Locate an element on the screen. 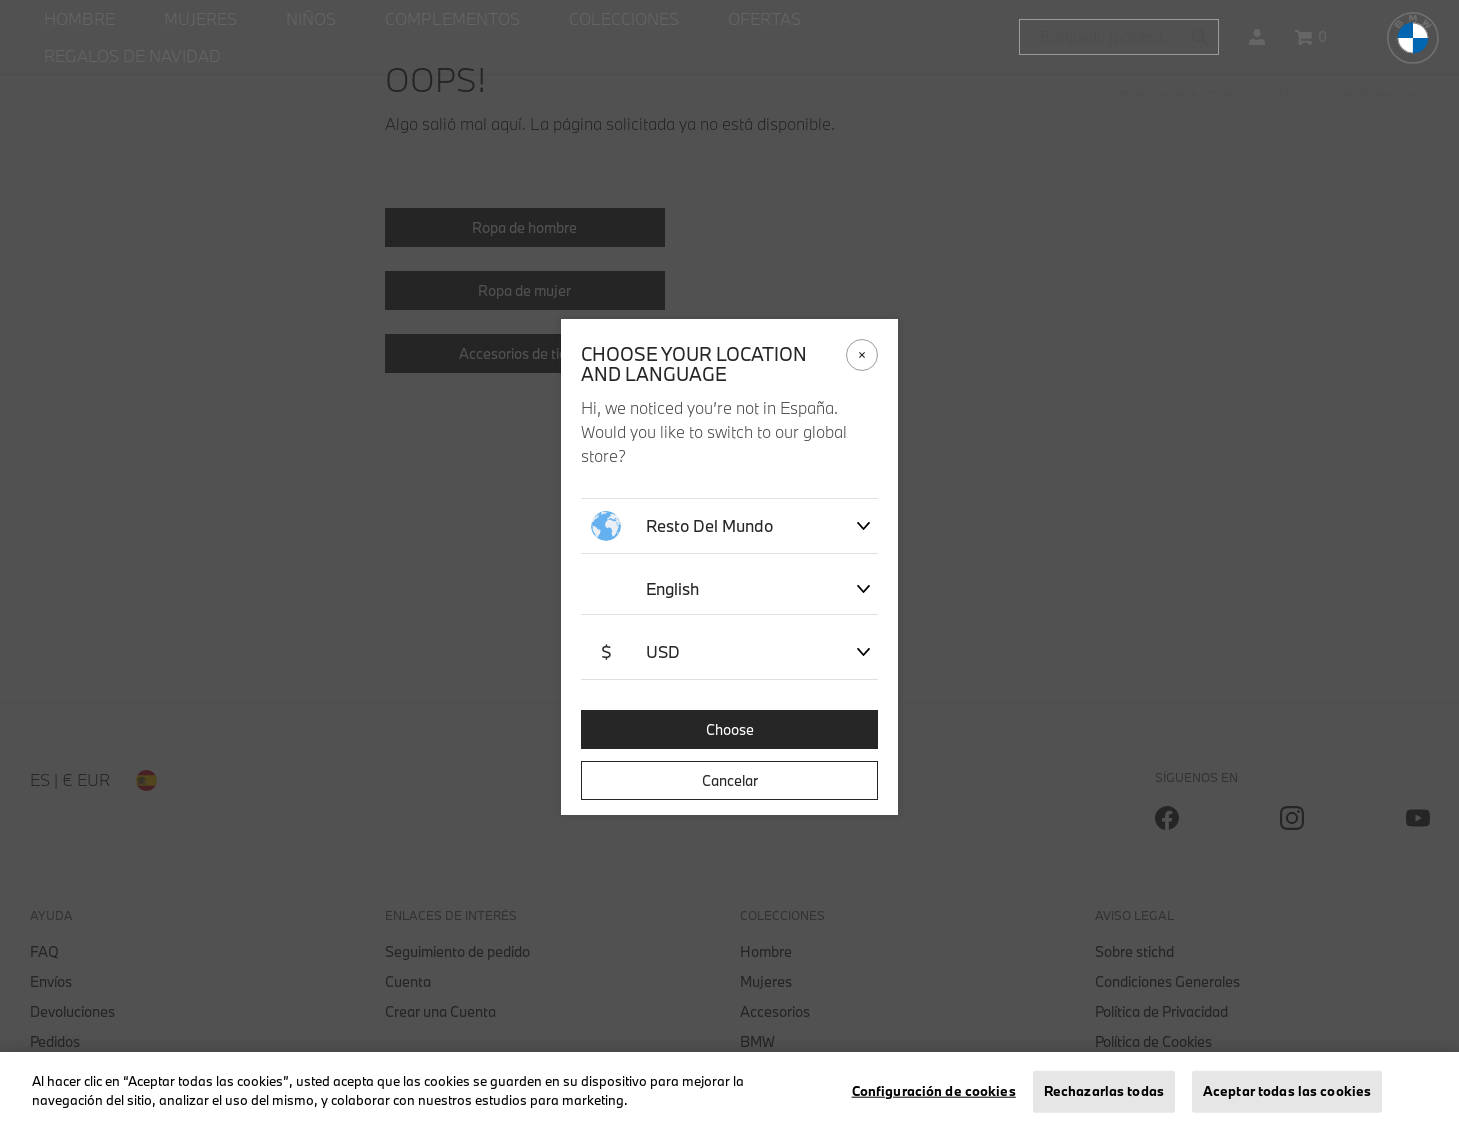 The image size is (1459, 1134). USD is located at coordinates (635, 652).